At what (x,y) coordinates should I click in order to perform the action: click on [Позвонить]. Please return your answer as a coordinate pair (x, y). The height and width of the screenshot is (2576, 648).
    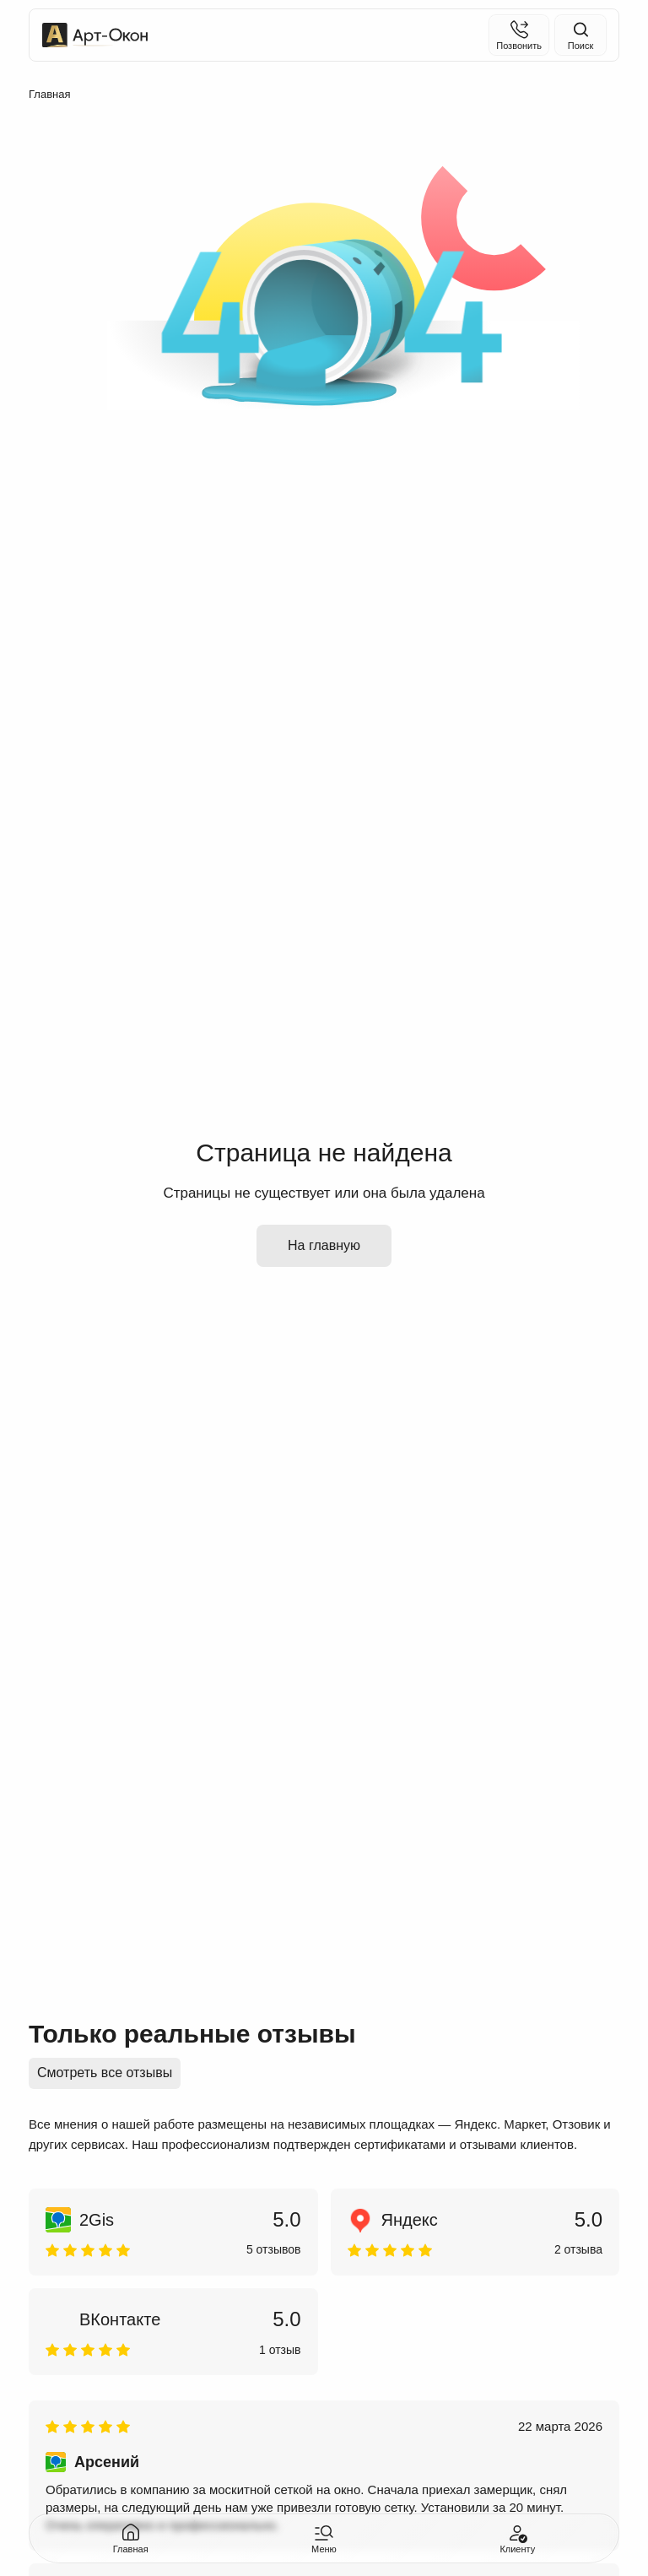
    Looking at the image, I should click on (518, 35).